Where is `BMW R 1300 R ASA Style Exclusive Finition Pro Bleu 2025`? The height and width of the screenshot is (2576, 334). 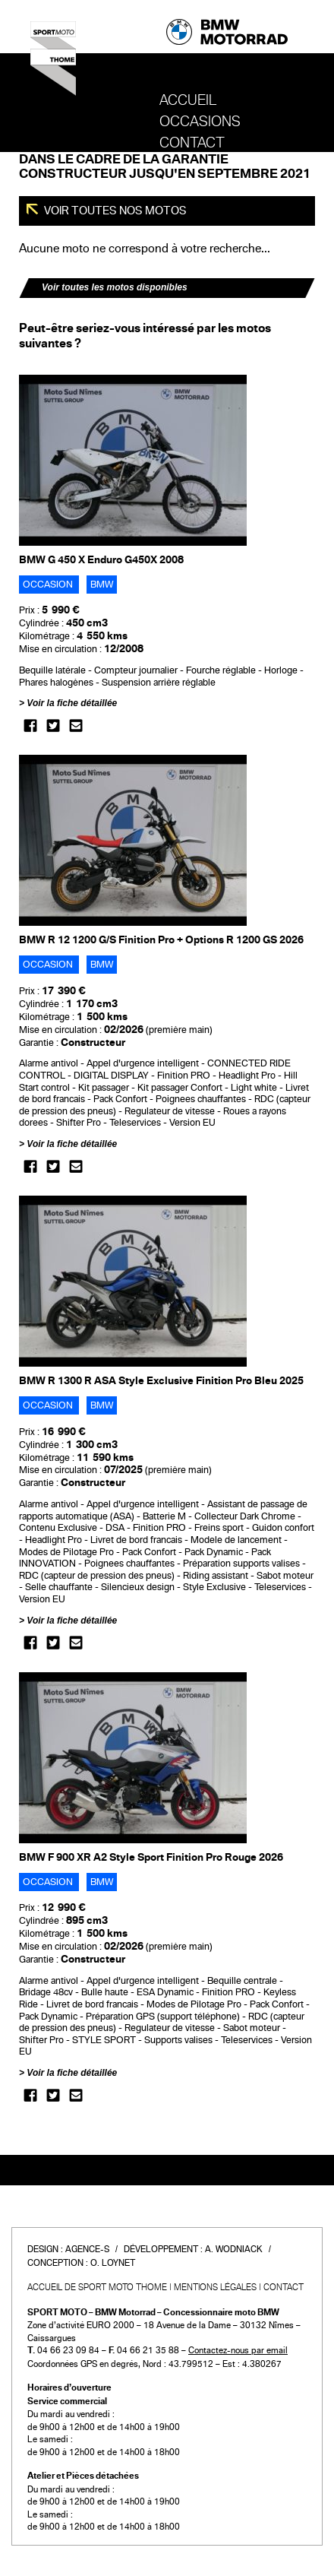
BMW R 1300 R ASA Style Exclusive Finition Pro Bleu 2025 is located at coordinates (161, 1380).